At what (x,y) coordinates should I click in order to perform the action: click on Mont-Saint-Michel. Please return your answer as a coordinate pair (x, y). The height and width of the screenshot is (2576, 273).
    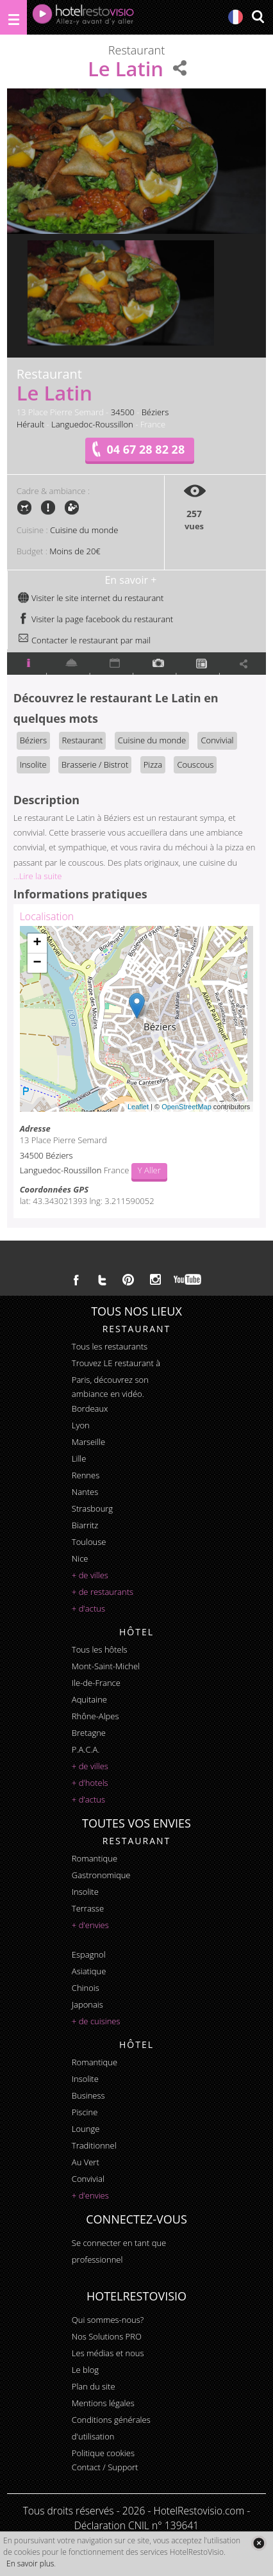
    Looking at the image, I should click on (106, 1666).